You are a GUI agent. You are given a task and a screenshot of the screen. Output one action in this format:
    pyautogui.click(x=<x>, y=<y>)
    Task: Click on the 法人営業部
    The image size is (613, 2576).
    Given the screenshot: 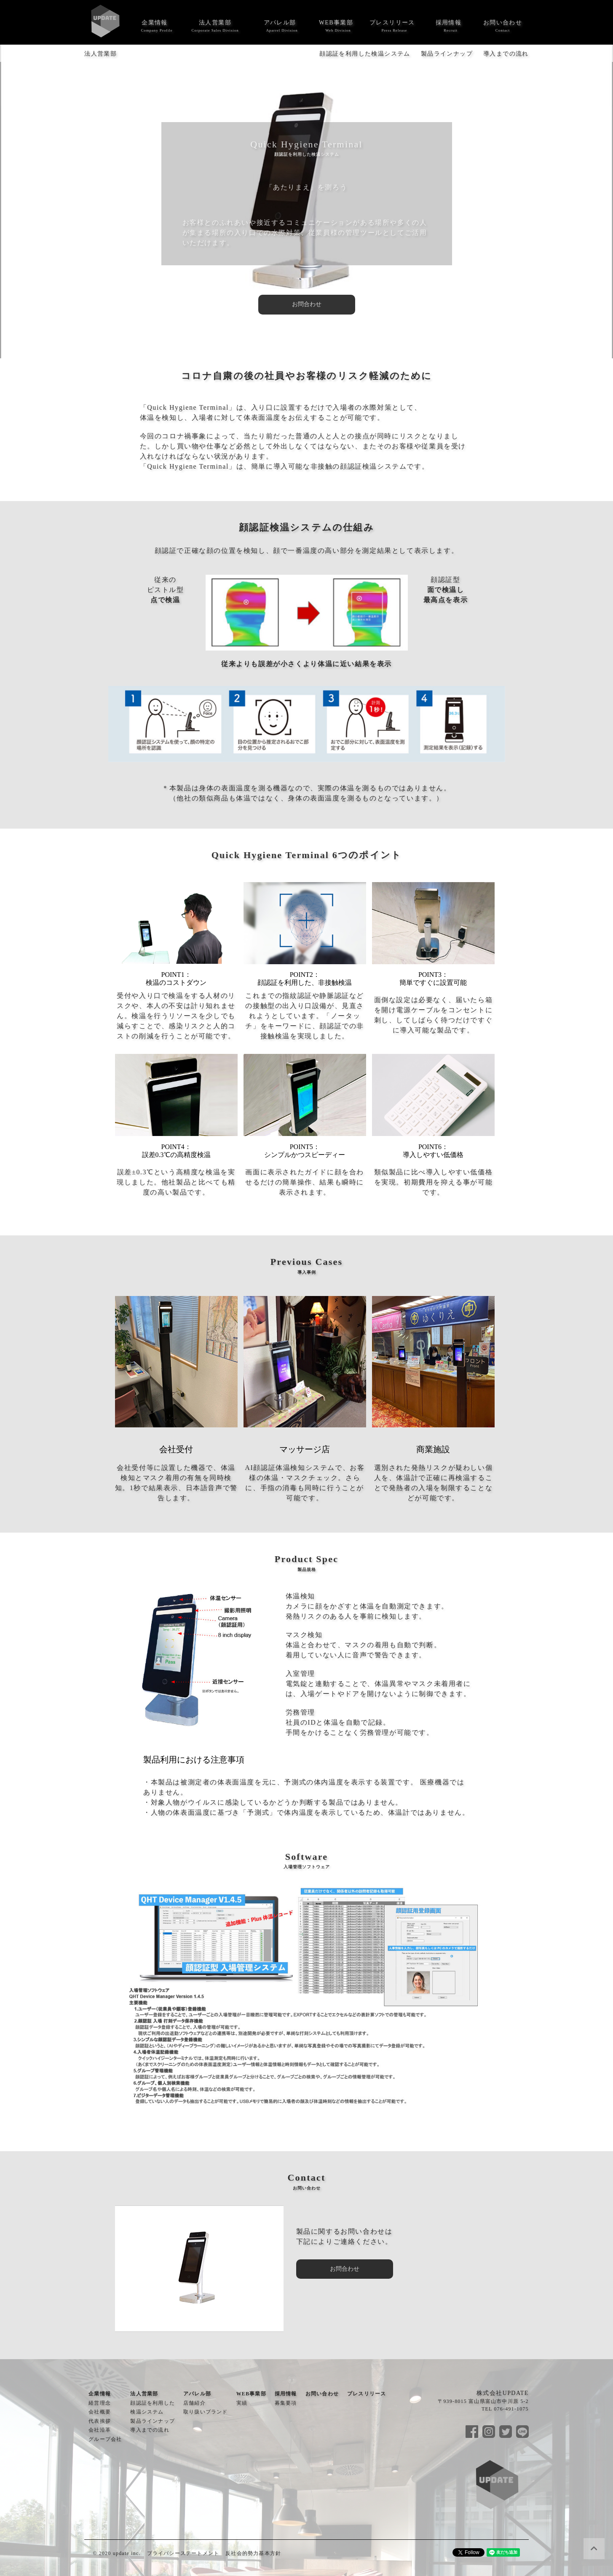 What is the action you would take?
    pyautogui.click(x=215, y=23)
    